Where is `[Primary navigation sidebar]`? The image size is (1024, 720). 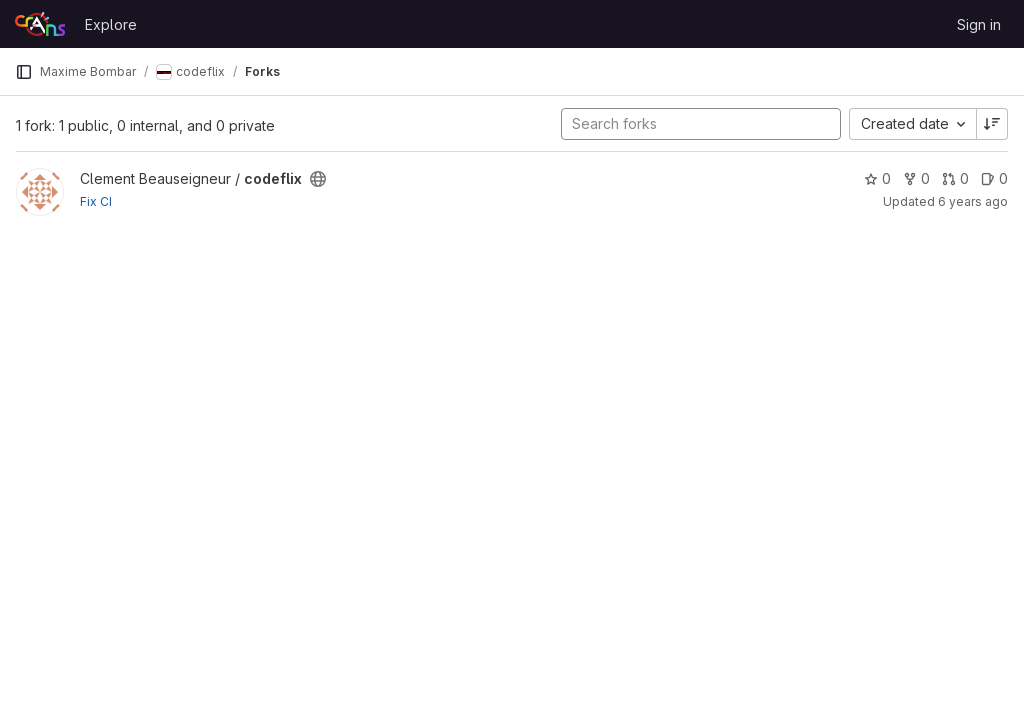
[Primary navigation sidebar] is located at coordinates (24, 72).